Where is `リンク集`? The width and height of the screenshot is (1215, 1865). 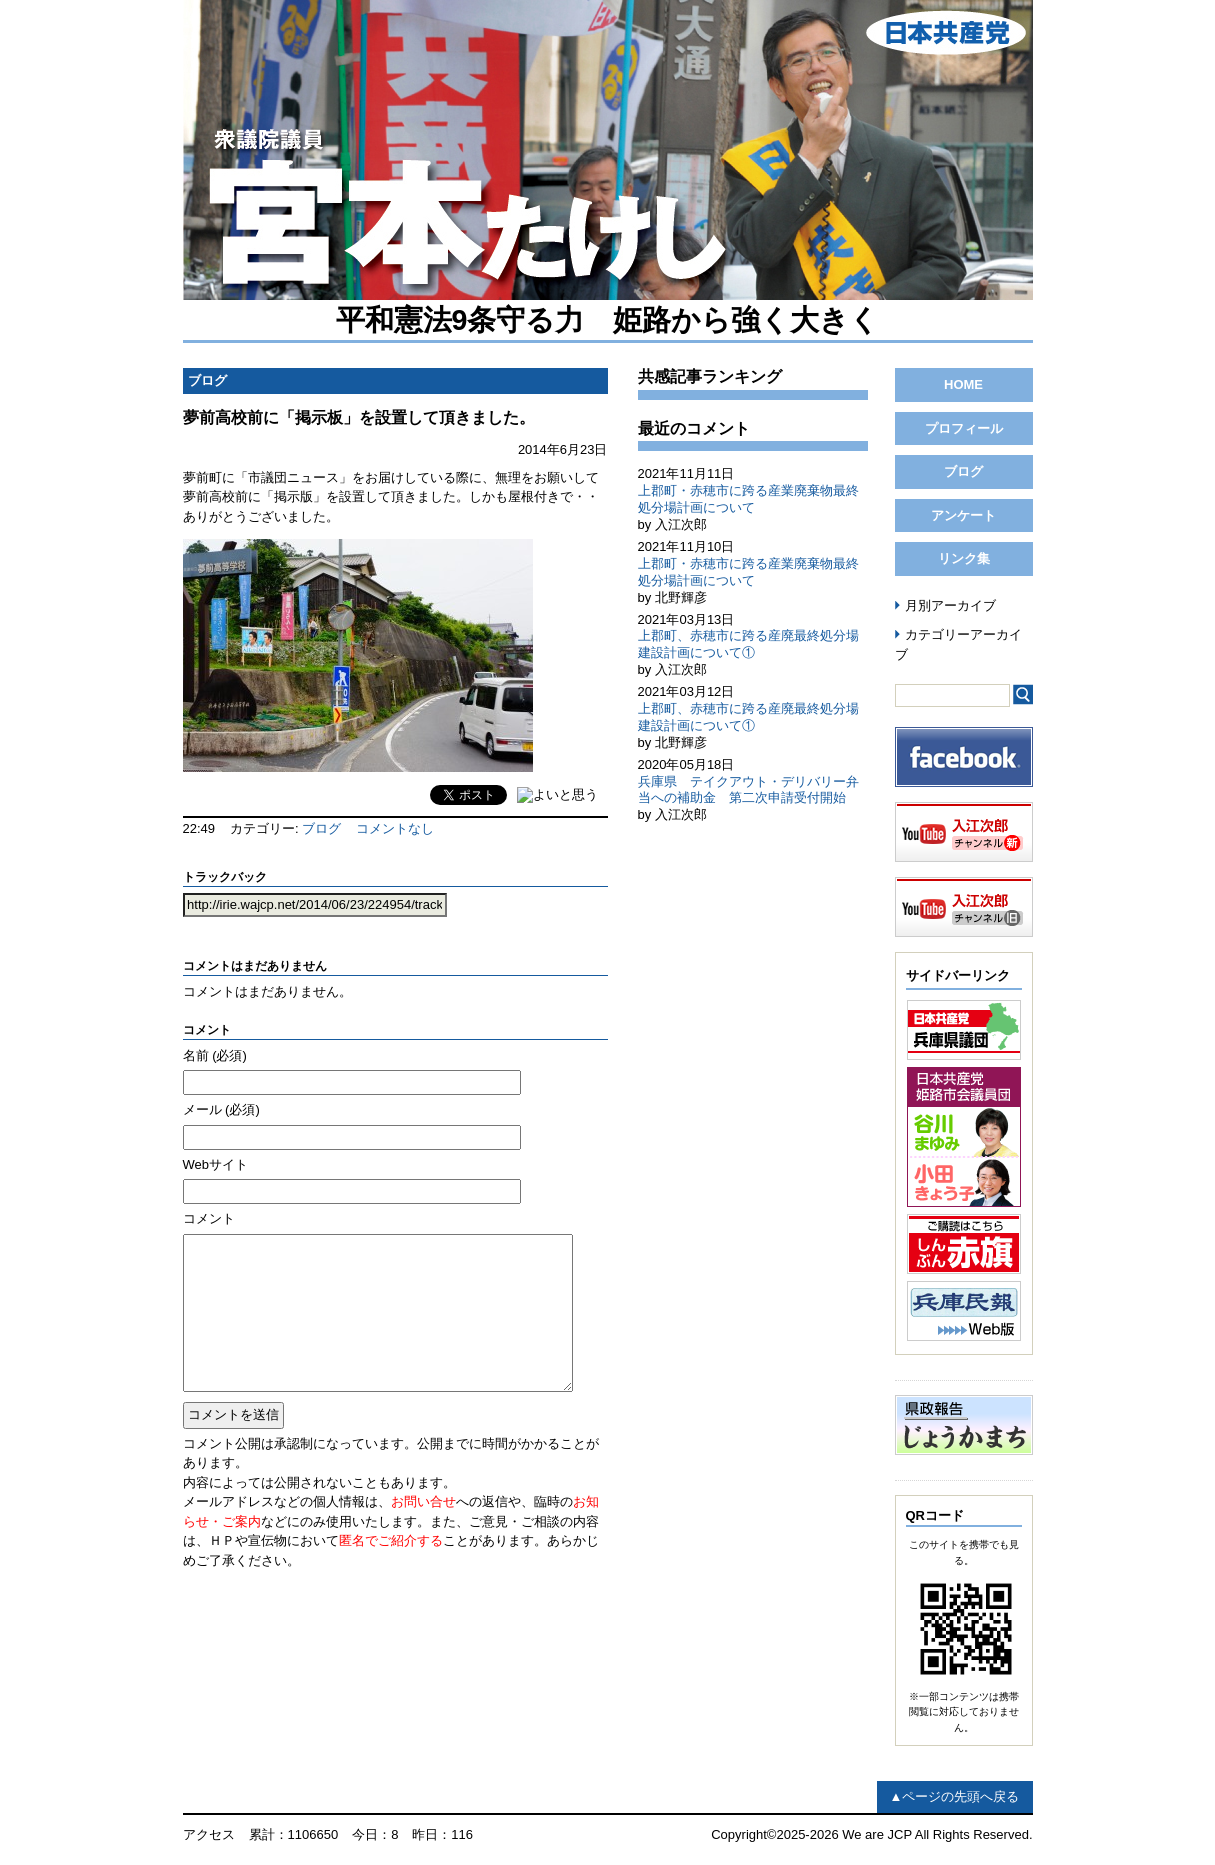 リンク集 is located at coordinates (964, 558).